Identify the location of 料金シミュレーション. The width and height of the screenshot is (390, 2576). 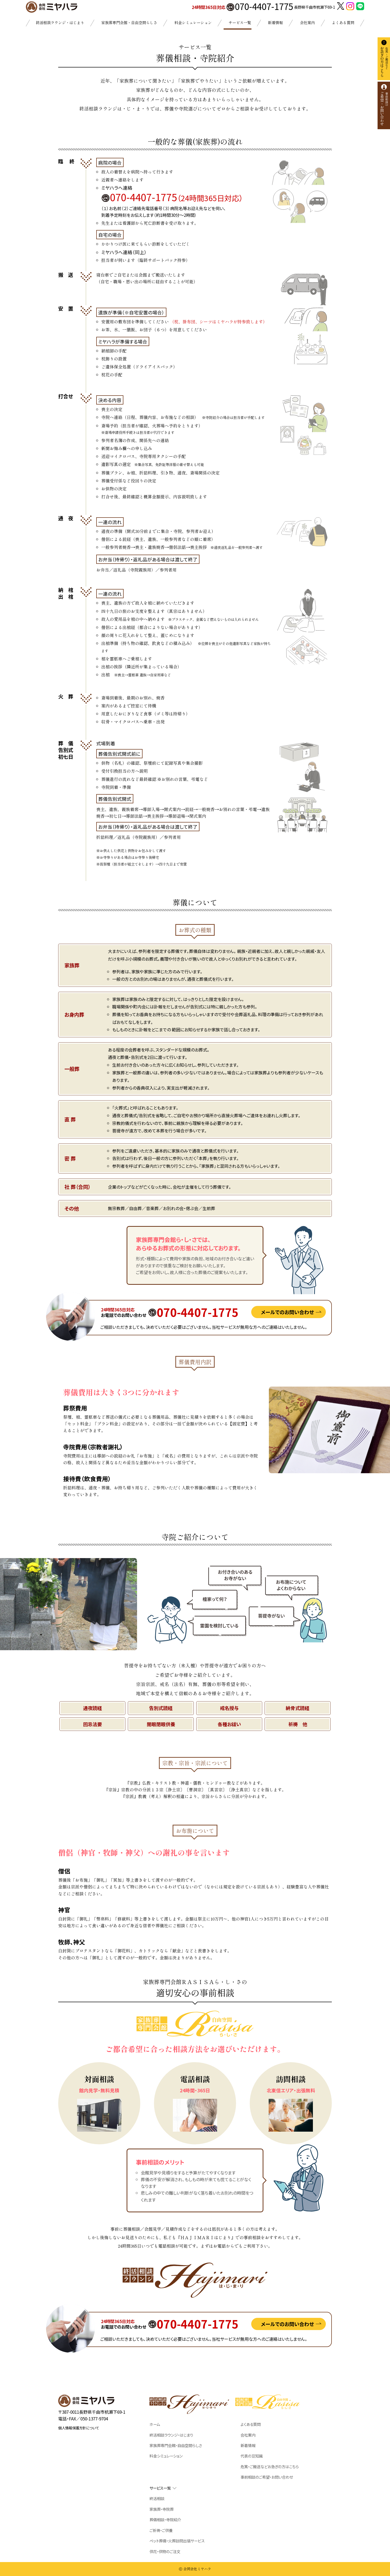
(193, 22).